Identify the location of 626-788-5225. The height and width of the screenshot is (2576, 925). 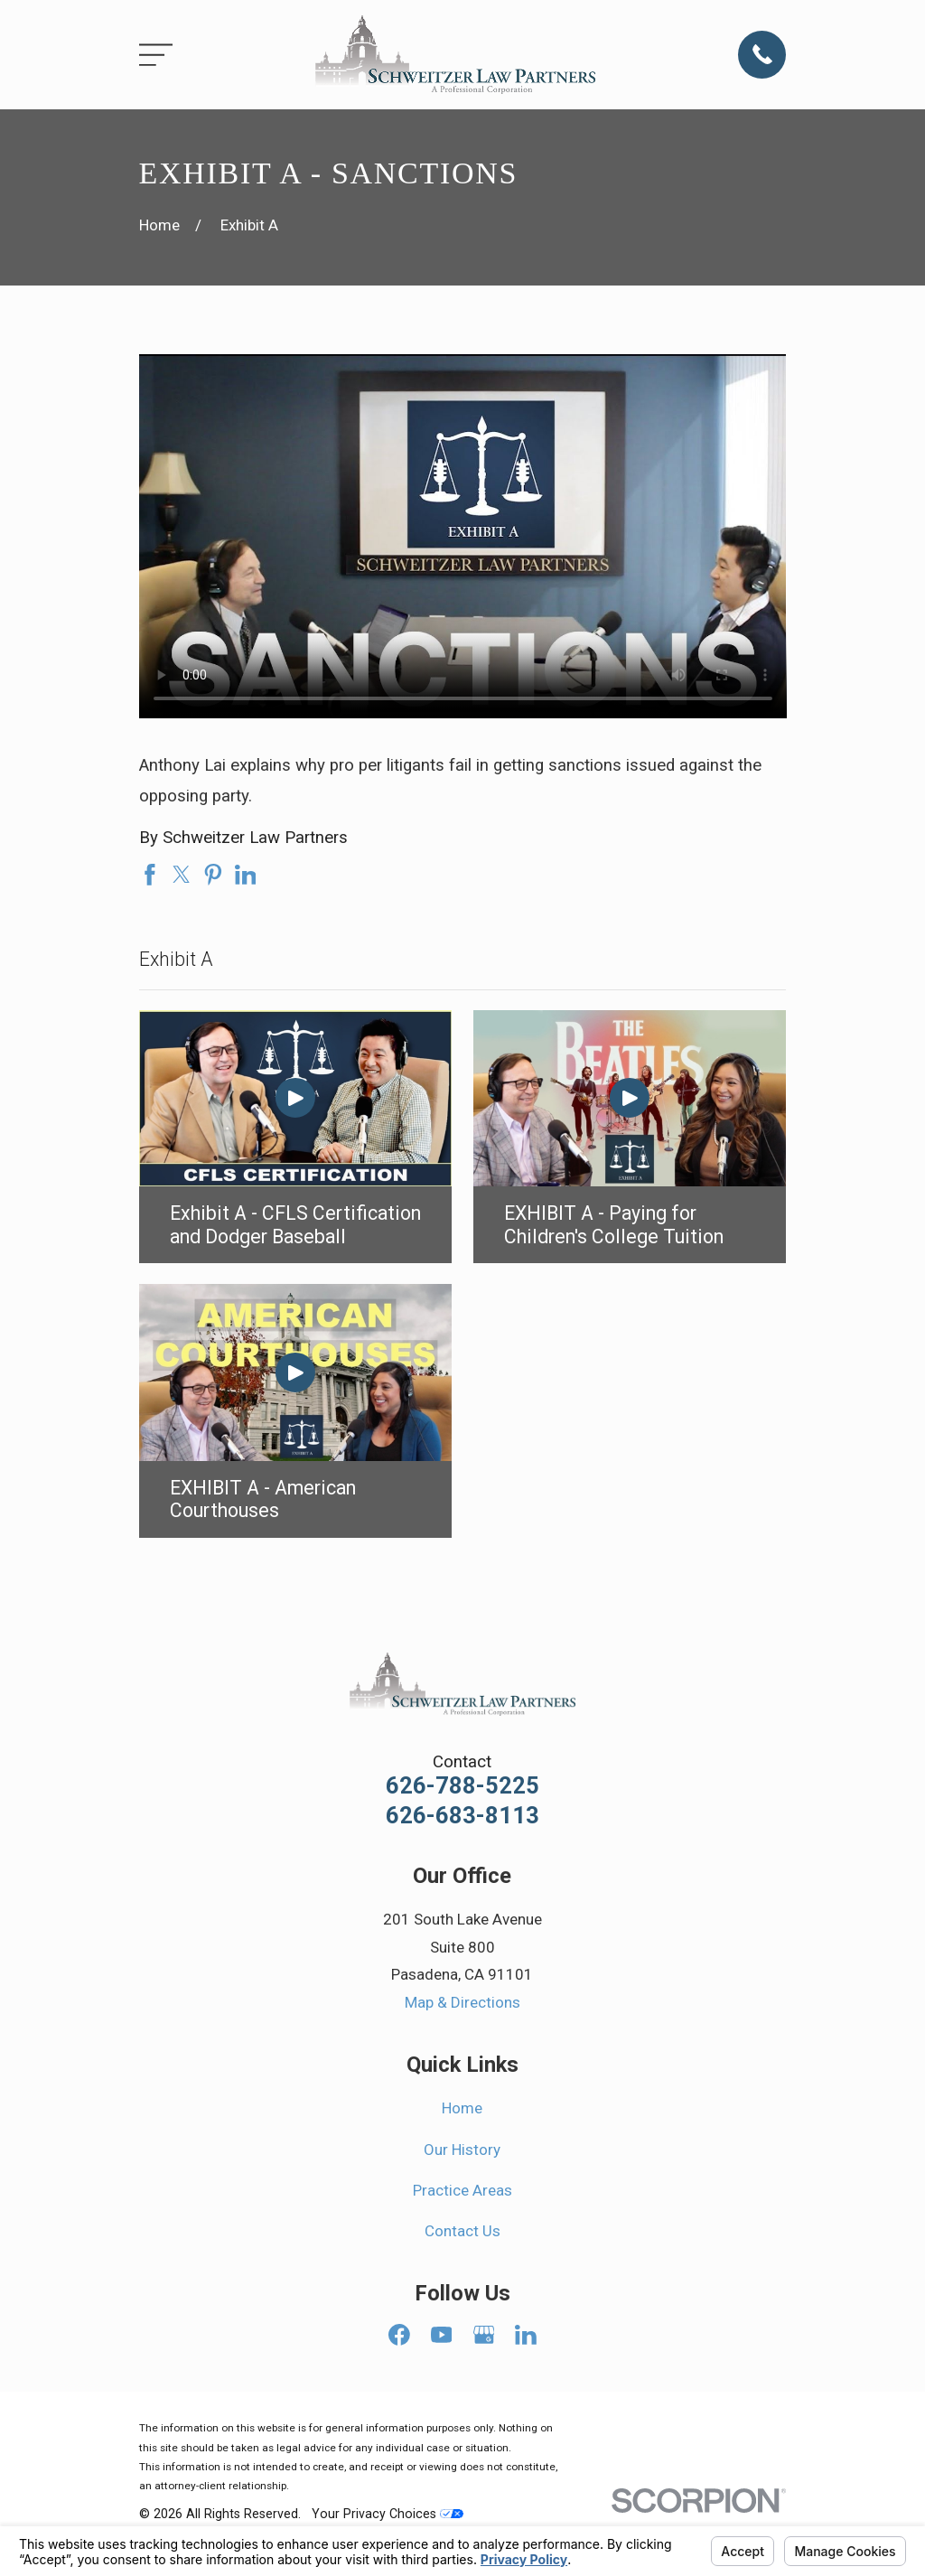
(462, 1786).